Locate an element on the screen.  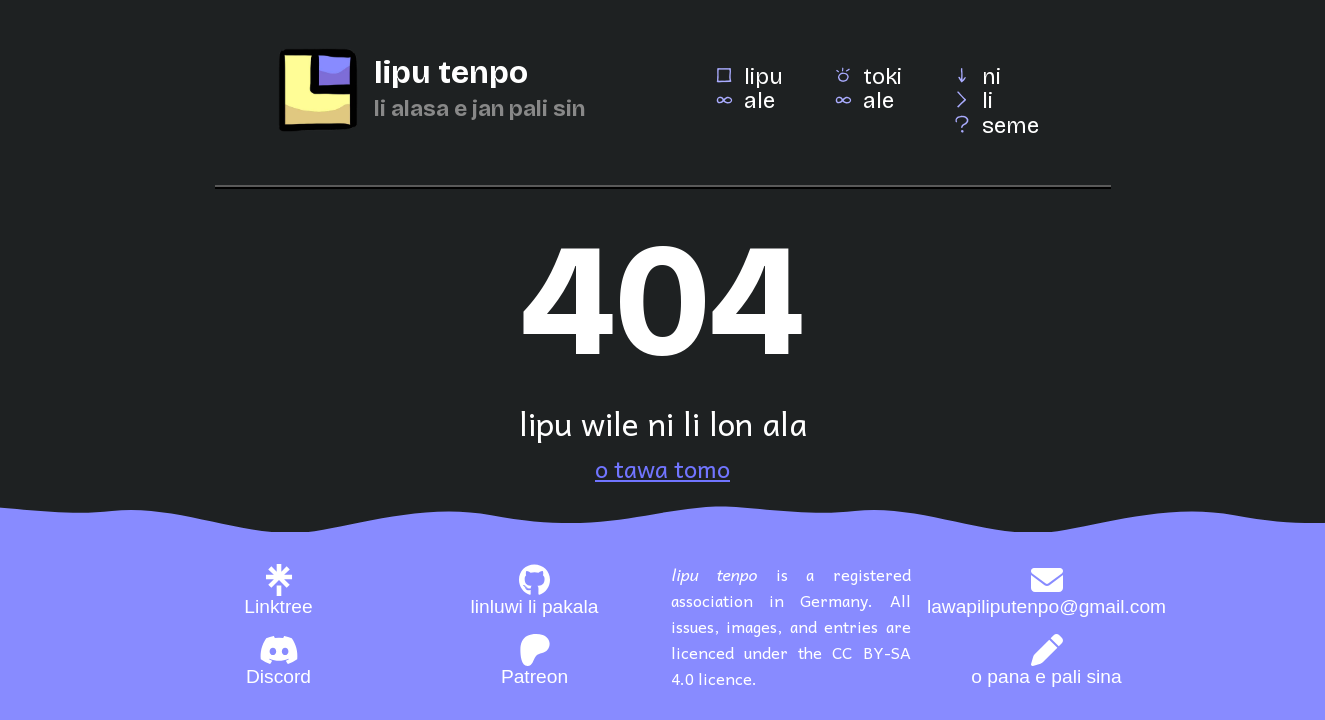
li alasa e jan pali sin is located at coordinates (479, 108).